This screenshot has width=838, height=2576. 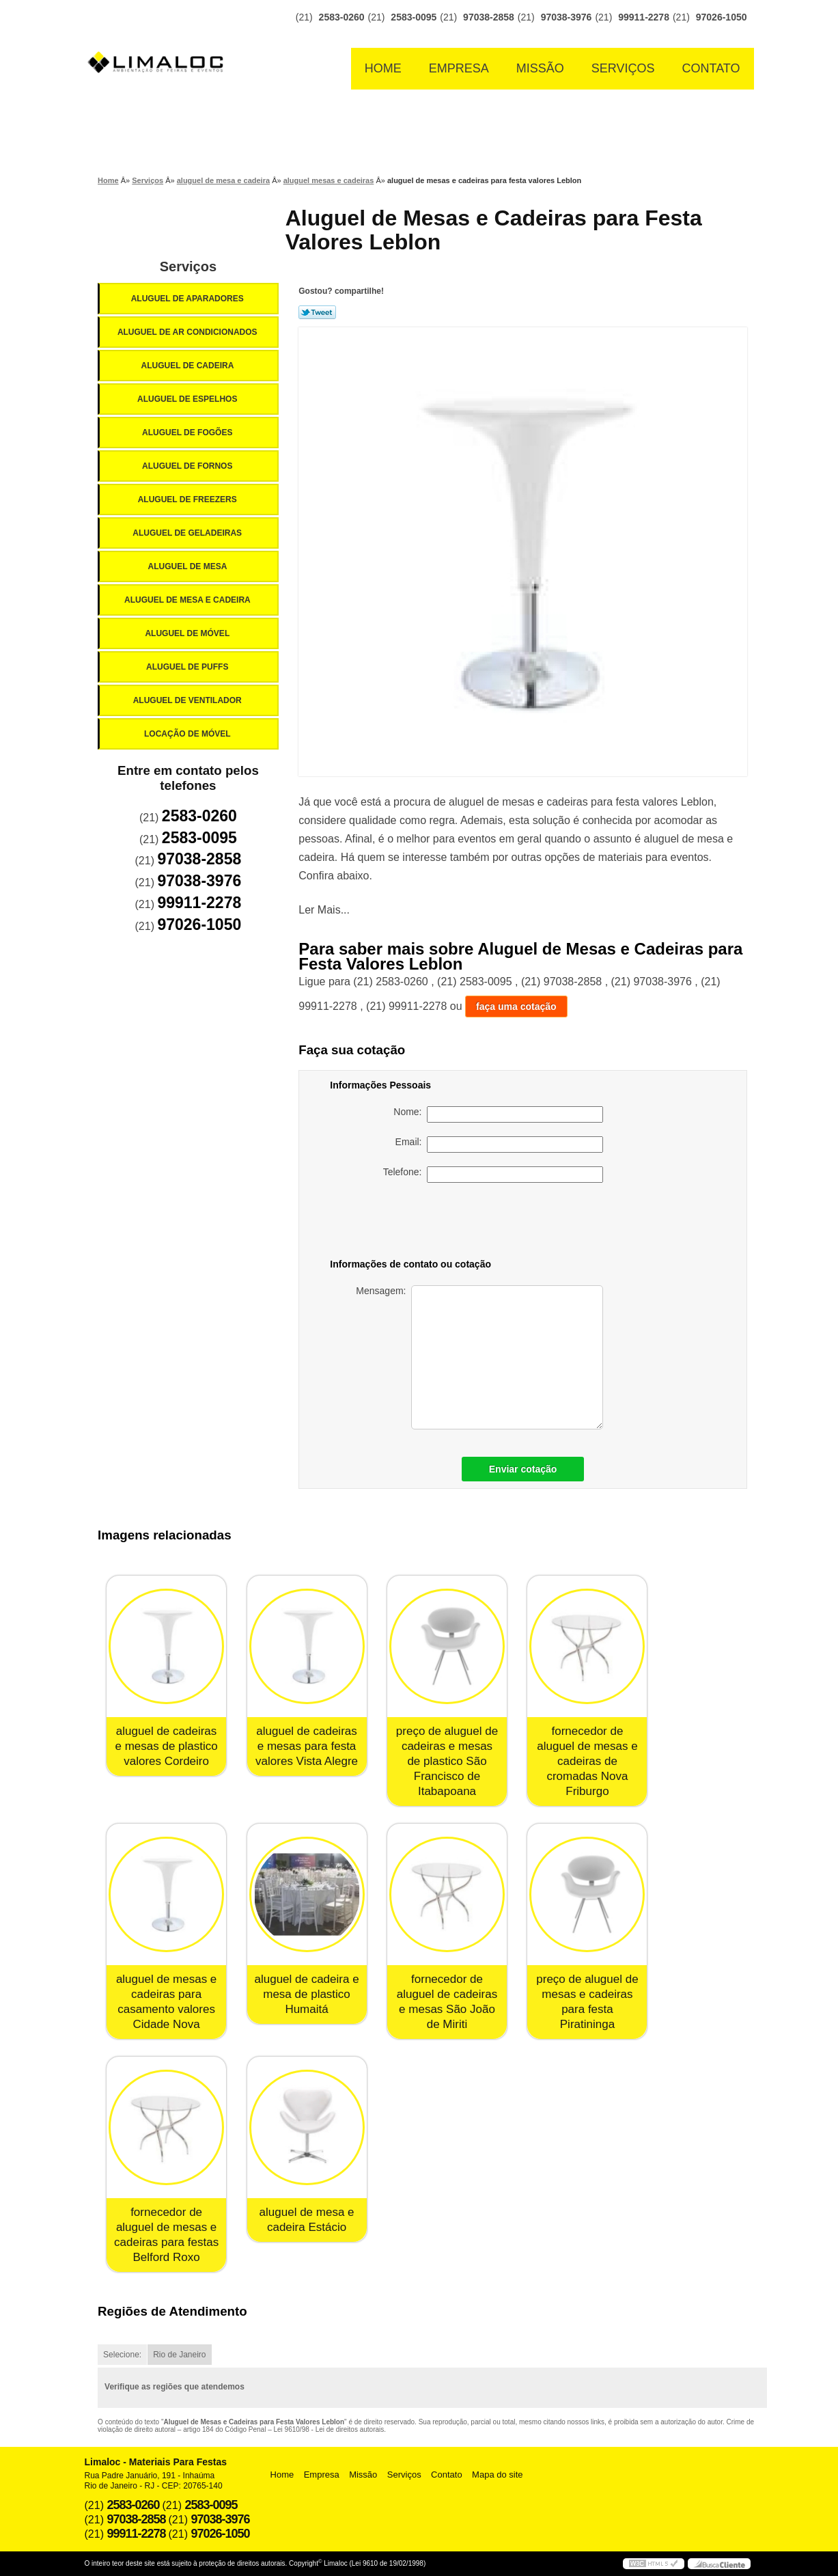 What do you see at coordinates (342, 17) in the screenshot?
I see `2583-0260` at bounding box center [342, 17].